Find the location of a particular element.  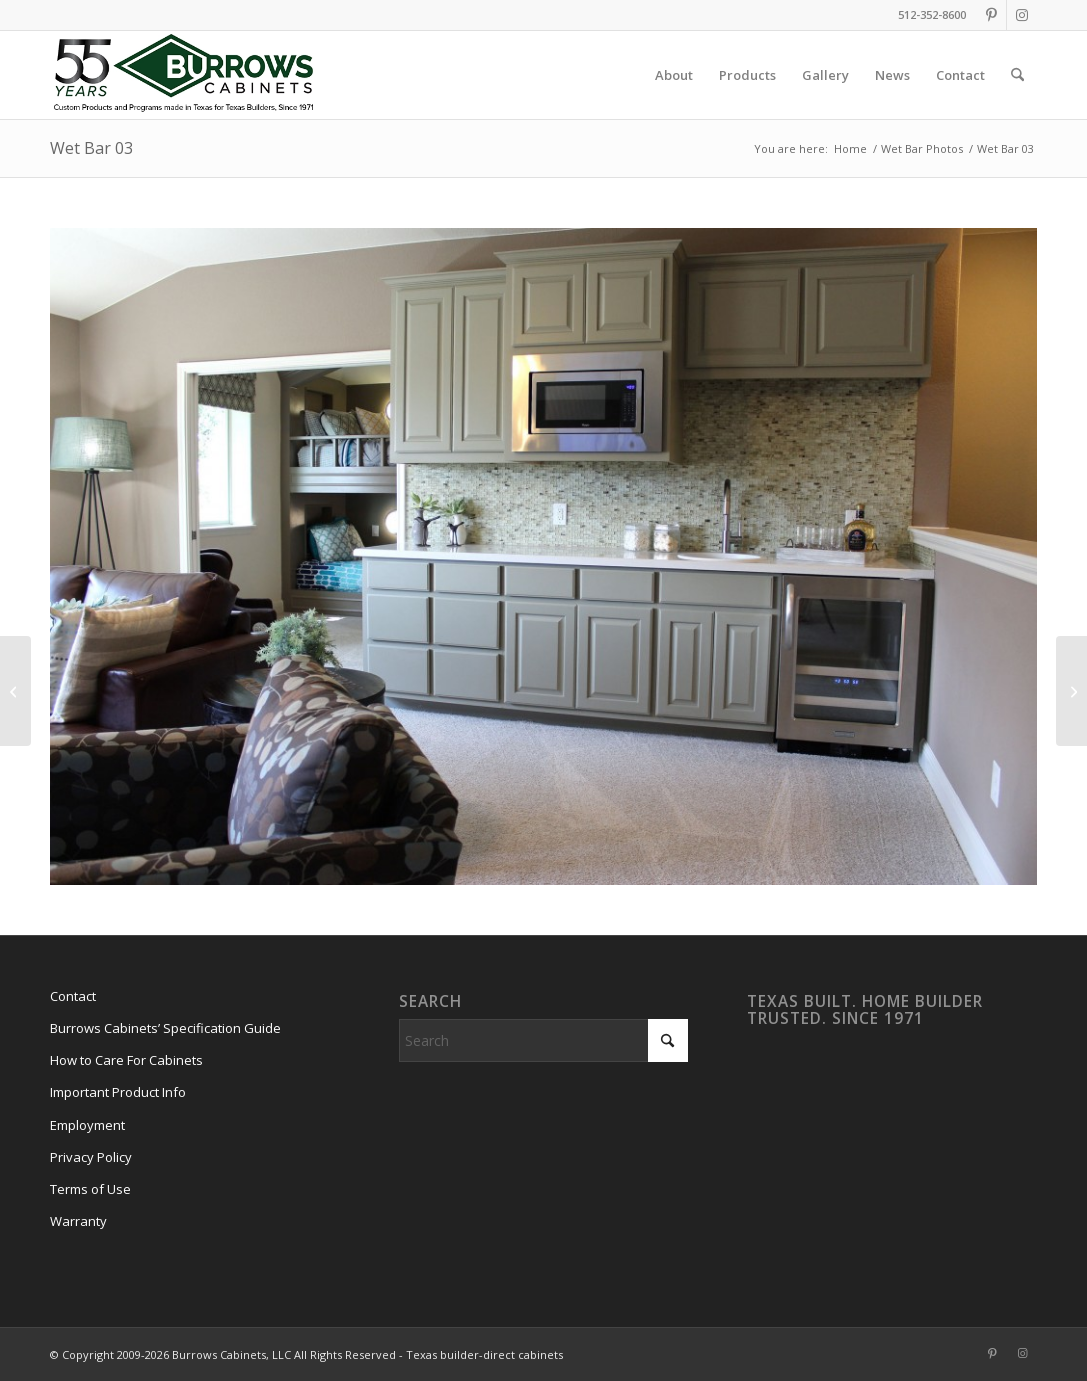

How to Care For Cabinets is located at coordinates (126, 1060).